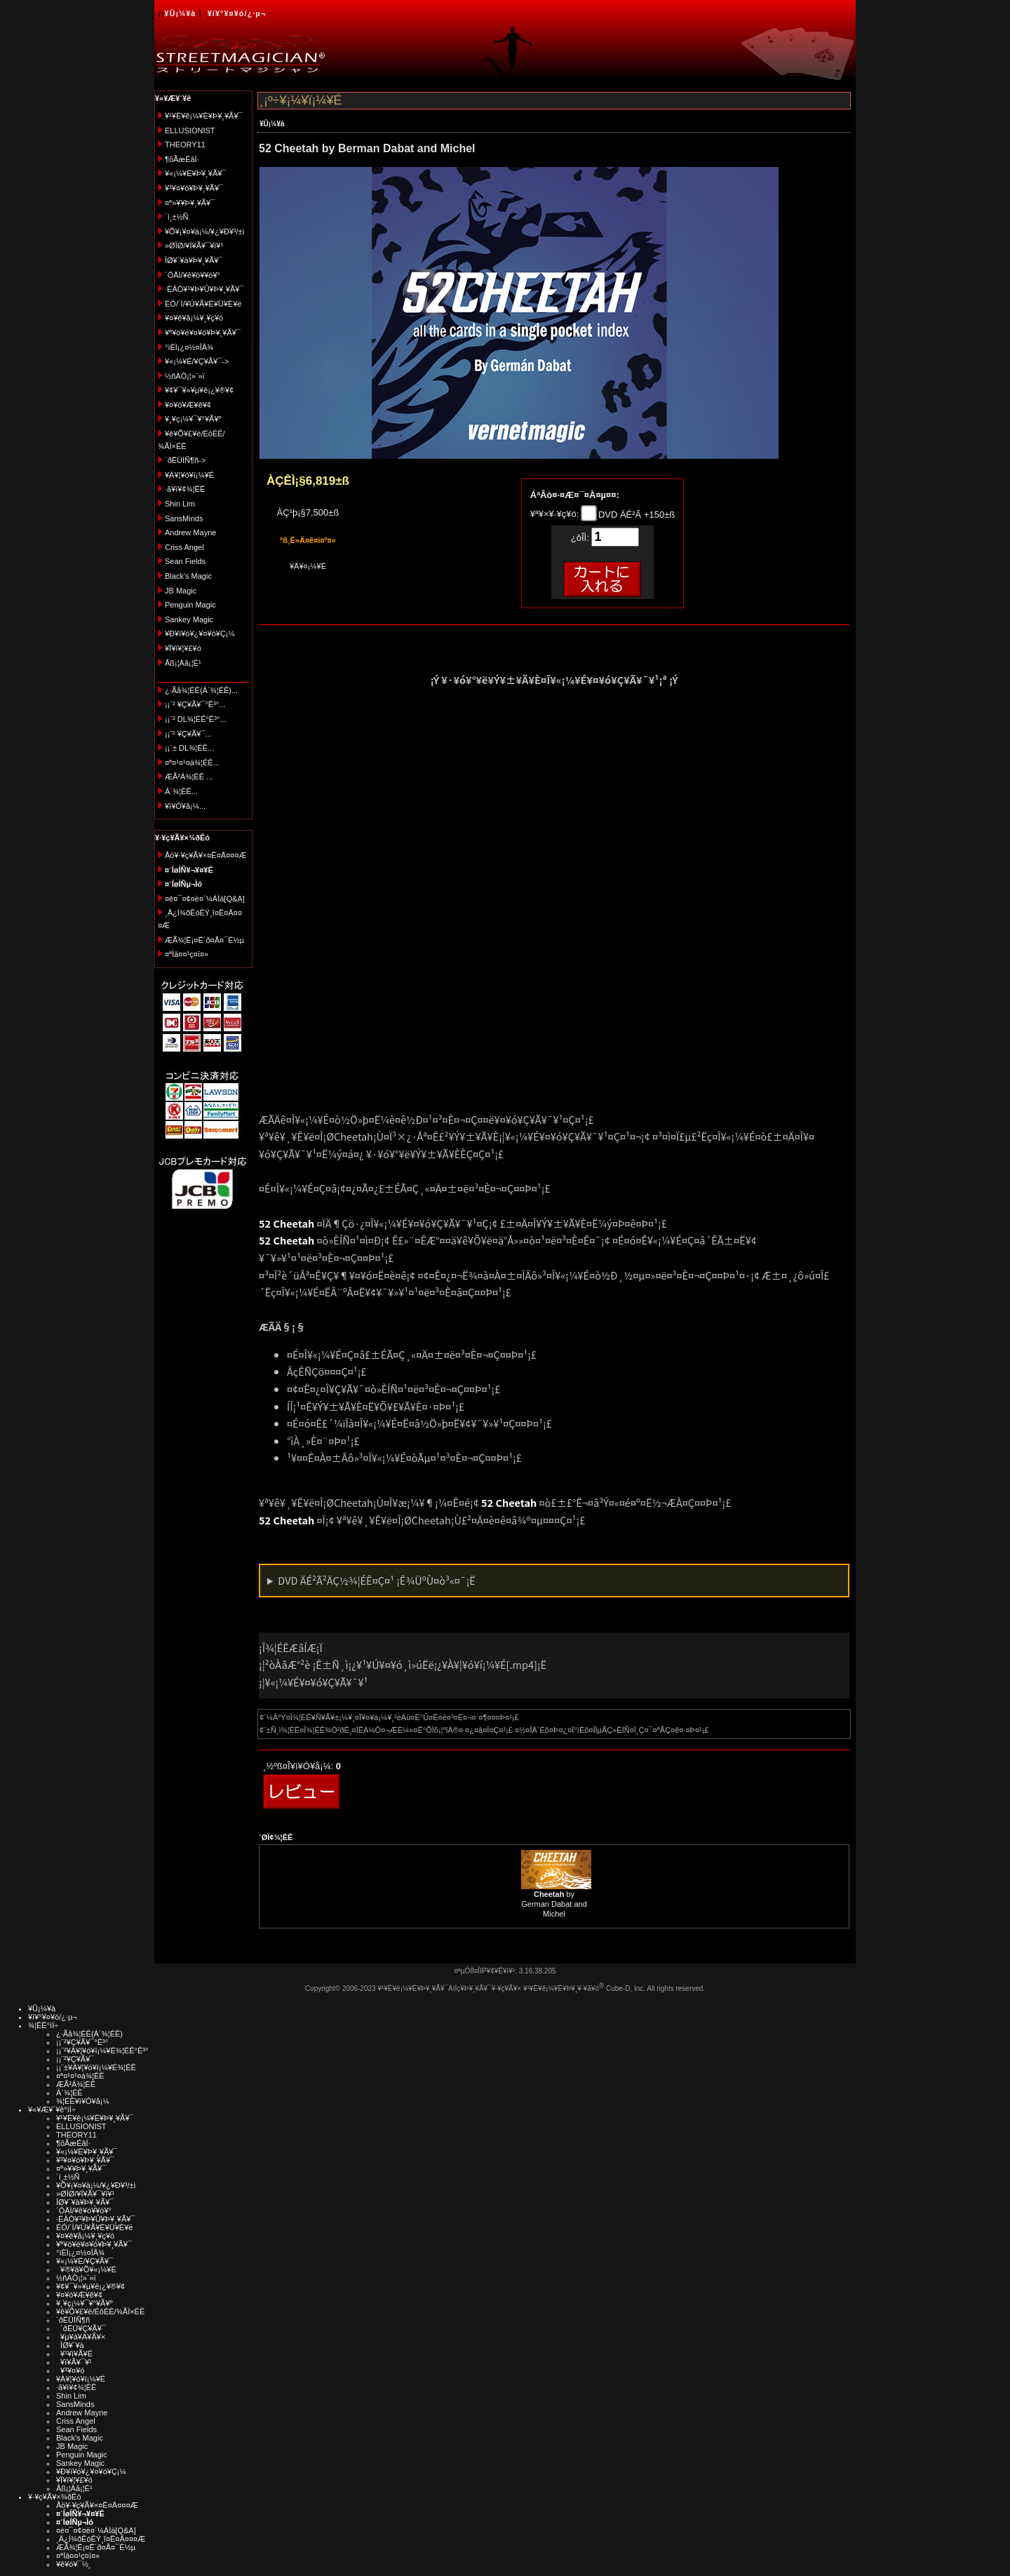 Image resolution: width=1010 pixels, height=2576 pixels. What do you see at coordinates (205, 898) in the screenshot?
I see `¤è¤¯¤¢¤ë¤´¼ÁÌä[Q&A]` at bounding box center [205, 898].